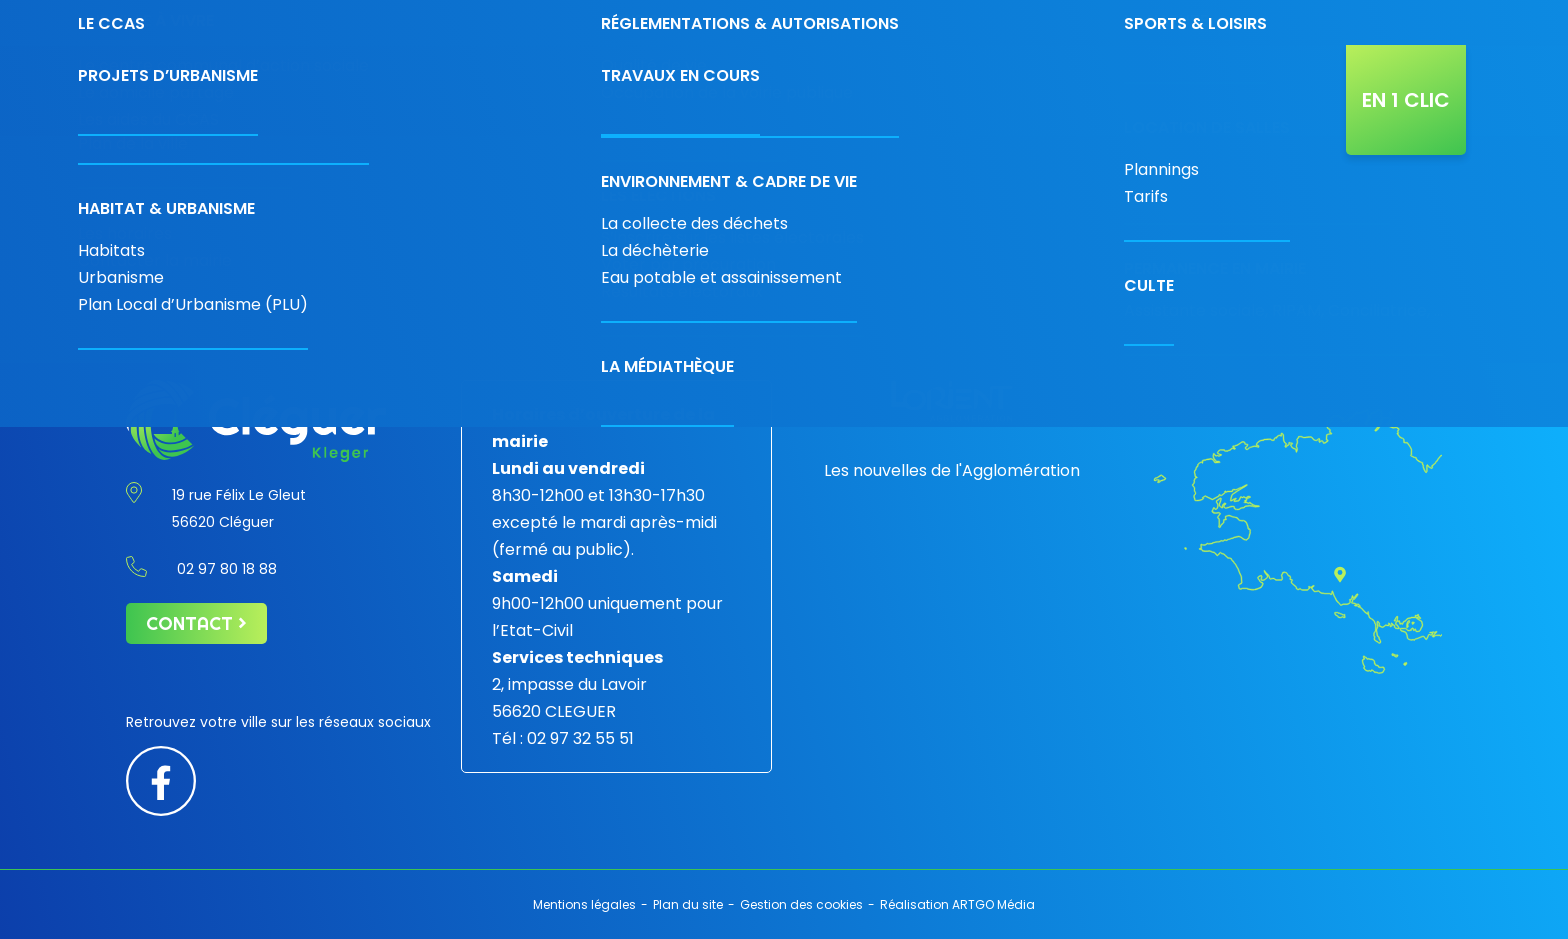 This screenshot has width=1568, height=939. Describe the element at coordinates (744, 91) in the screenshot. I see `Découvrir la ville` at that location.